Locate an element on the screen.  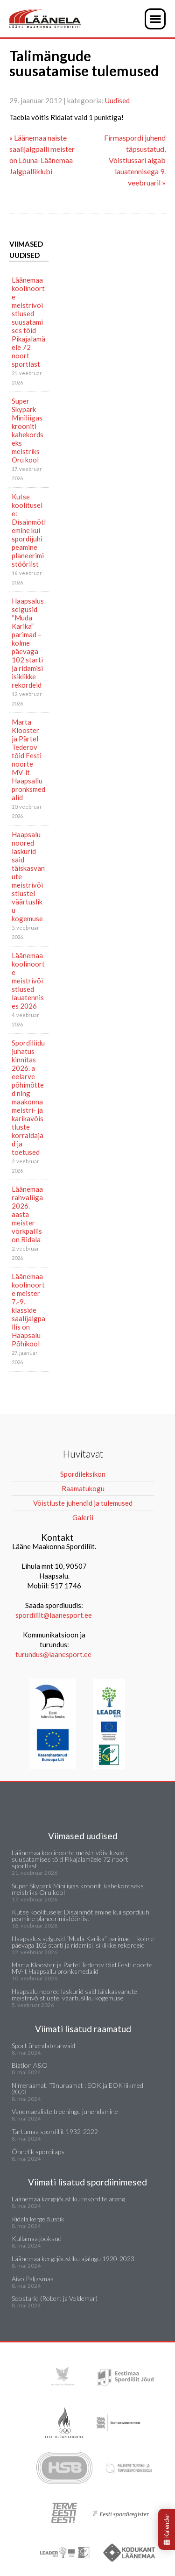
Läänemaa koolinoorte meistrivõistlused lauatennises 2026 is located at coordinates (28, 980).